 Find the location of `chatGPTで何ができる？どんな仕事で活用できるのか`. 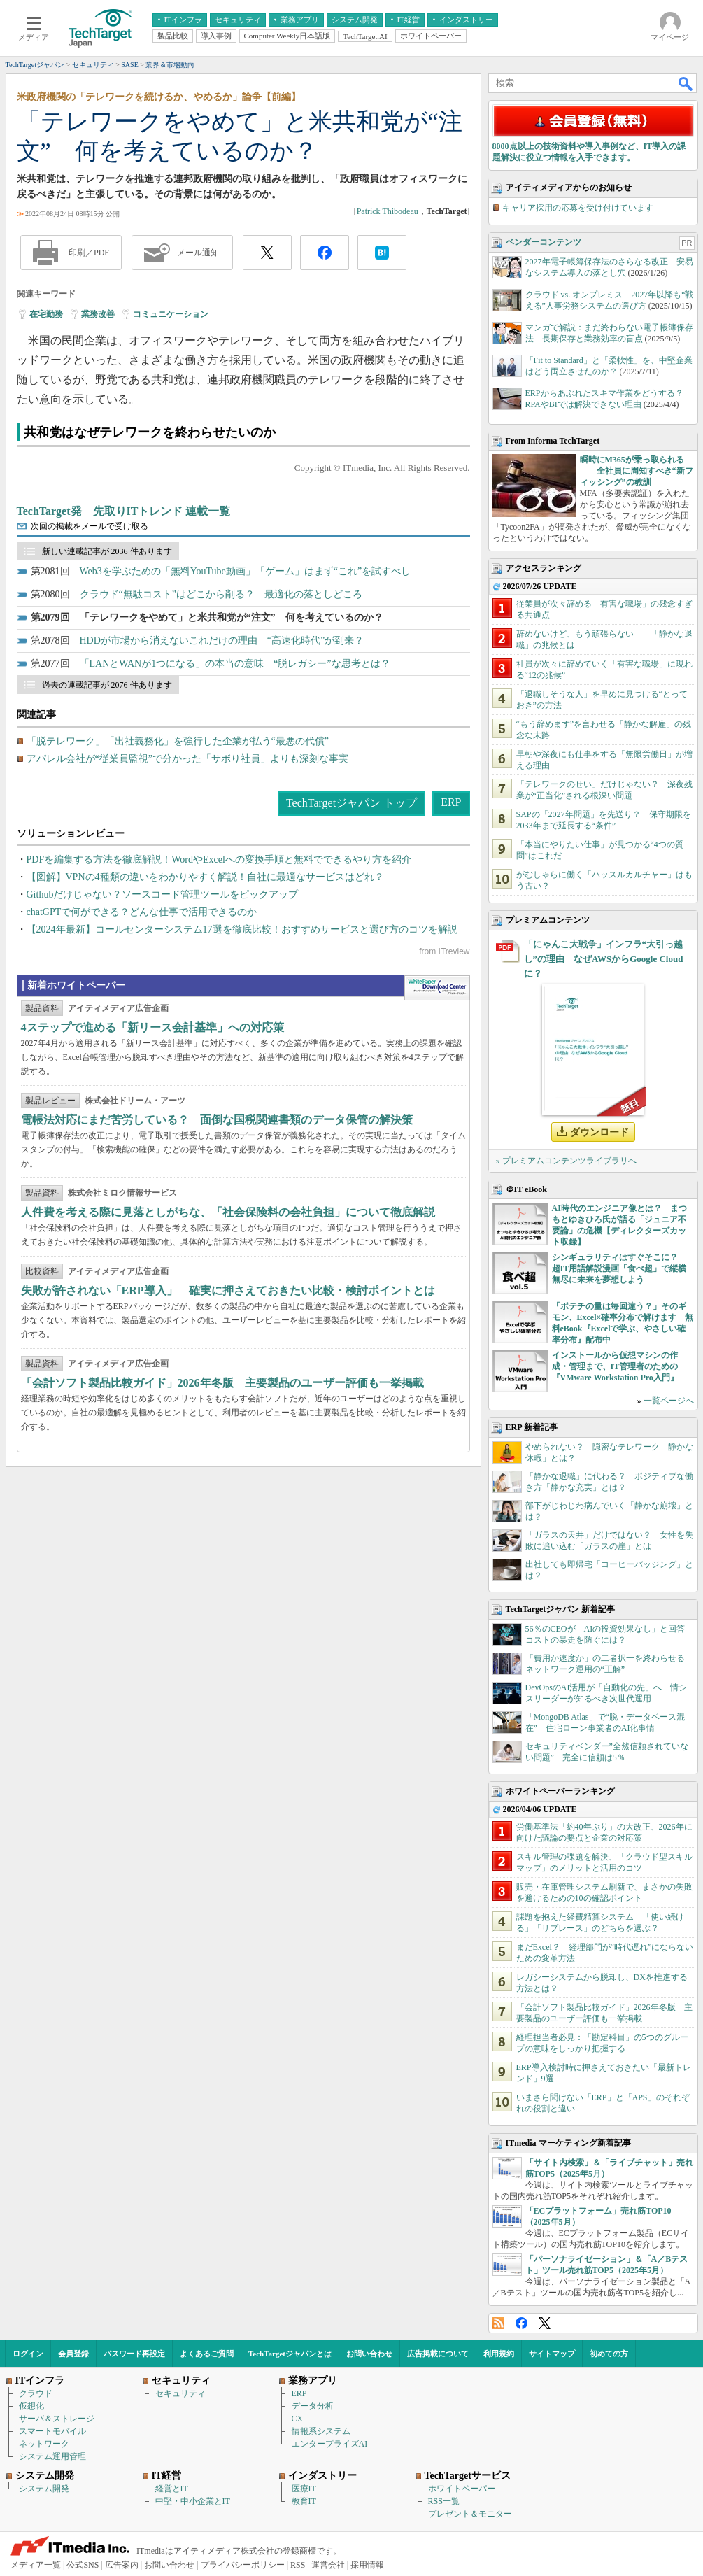

chatGPTで何ができる？どんな仕事で活用できるのか is located at coordinates (142, 912).